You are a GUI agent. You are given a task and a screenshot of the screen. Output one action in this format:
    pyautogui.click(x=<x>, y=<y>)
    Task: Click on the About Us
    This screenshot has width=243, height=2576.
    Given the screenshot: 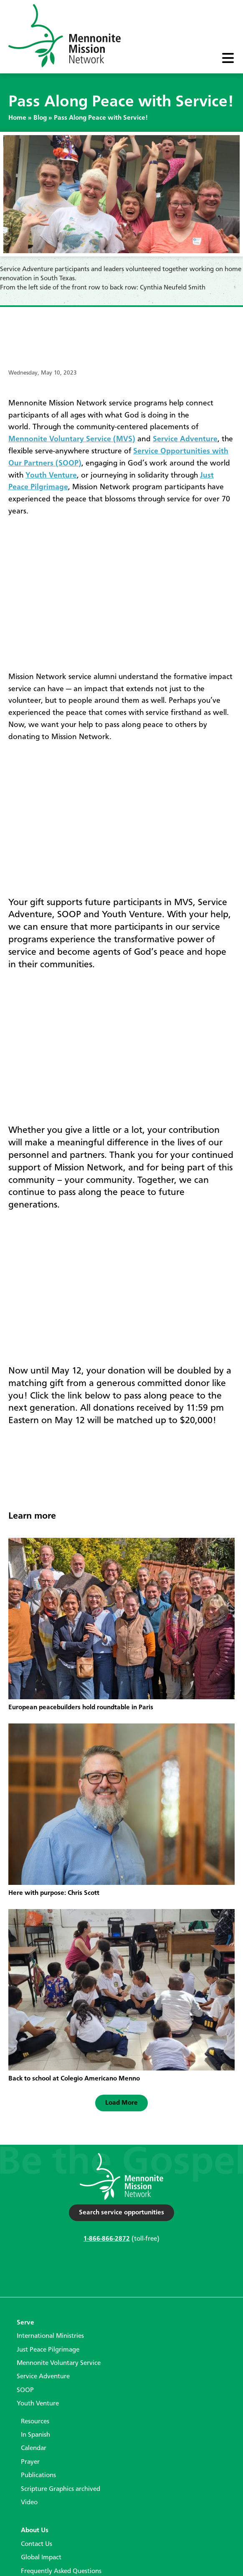 What is the action you would take?
    pyautogui.click(x=34, y=2530)
    